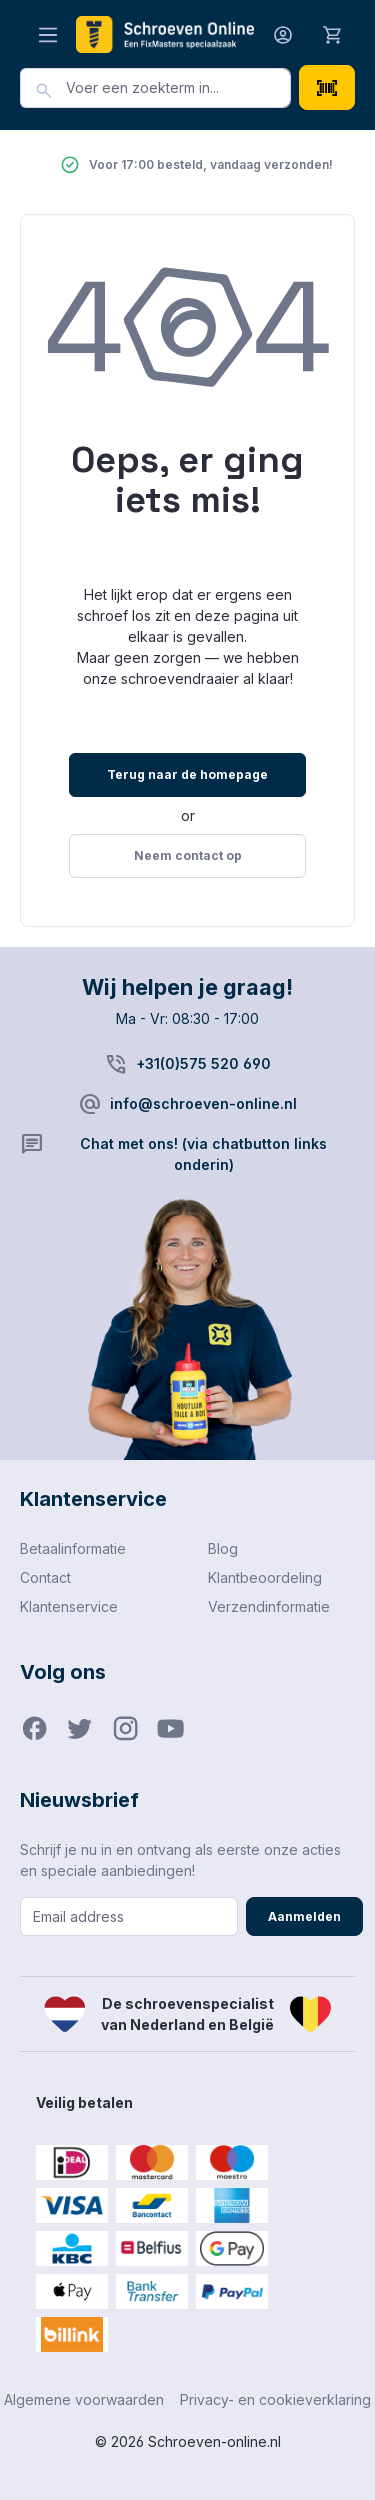  What do you see at coordinates (203, 1063) in the screenshot?
I see `+31(0)575 520 690` at bounding box center [203, 1063].